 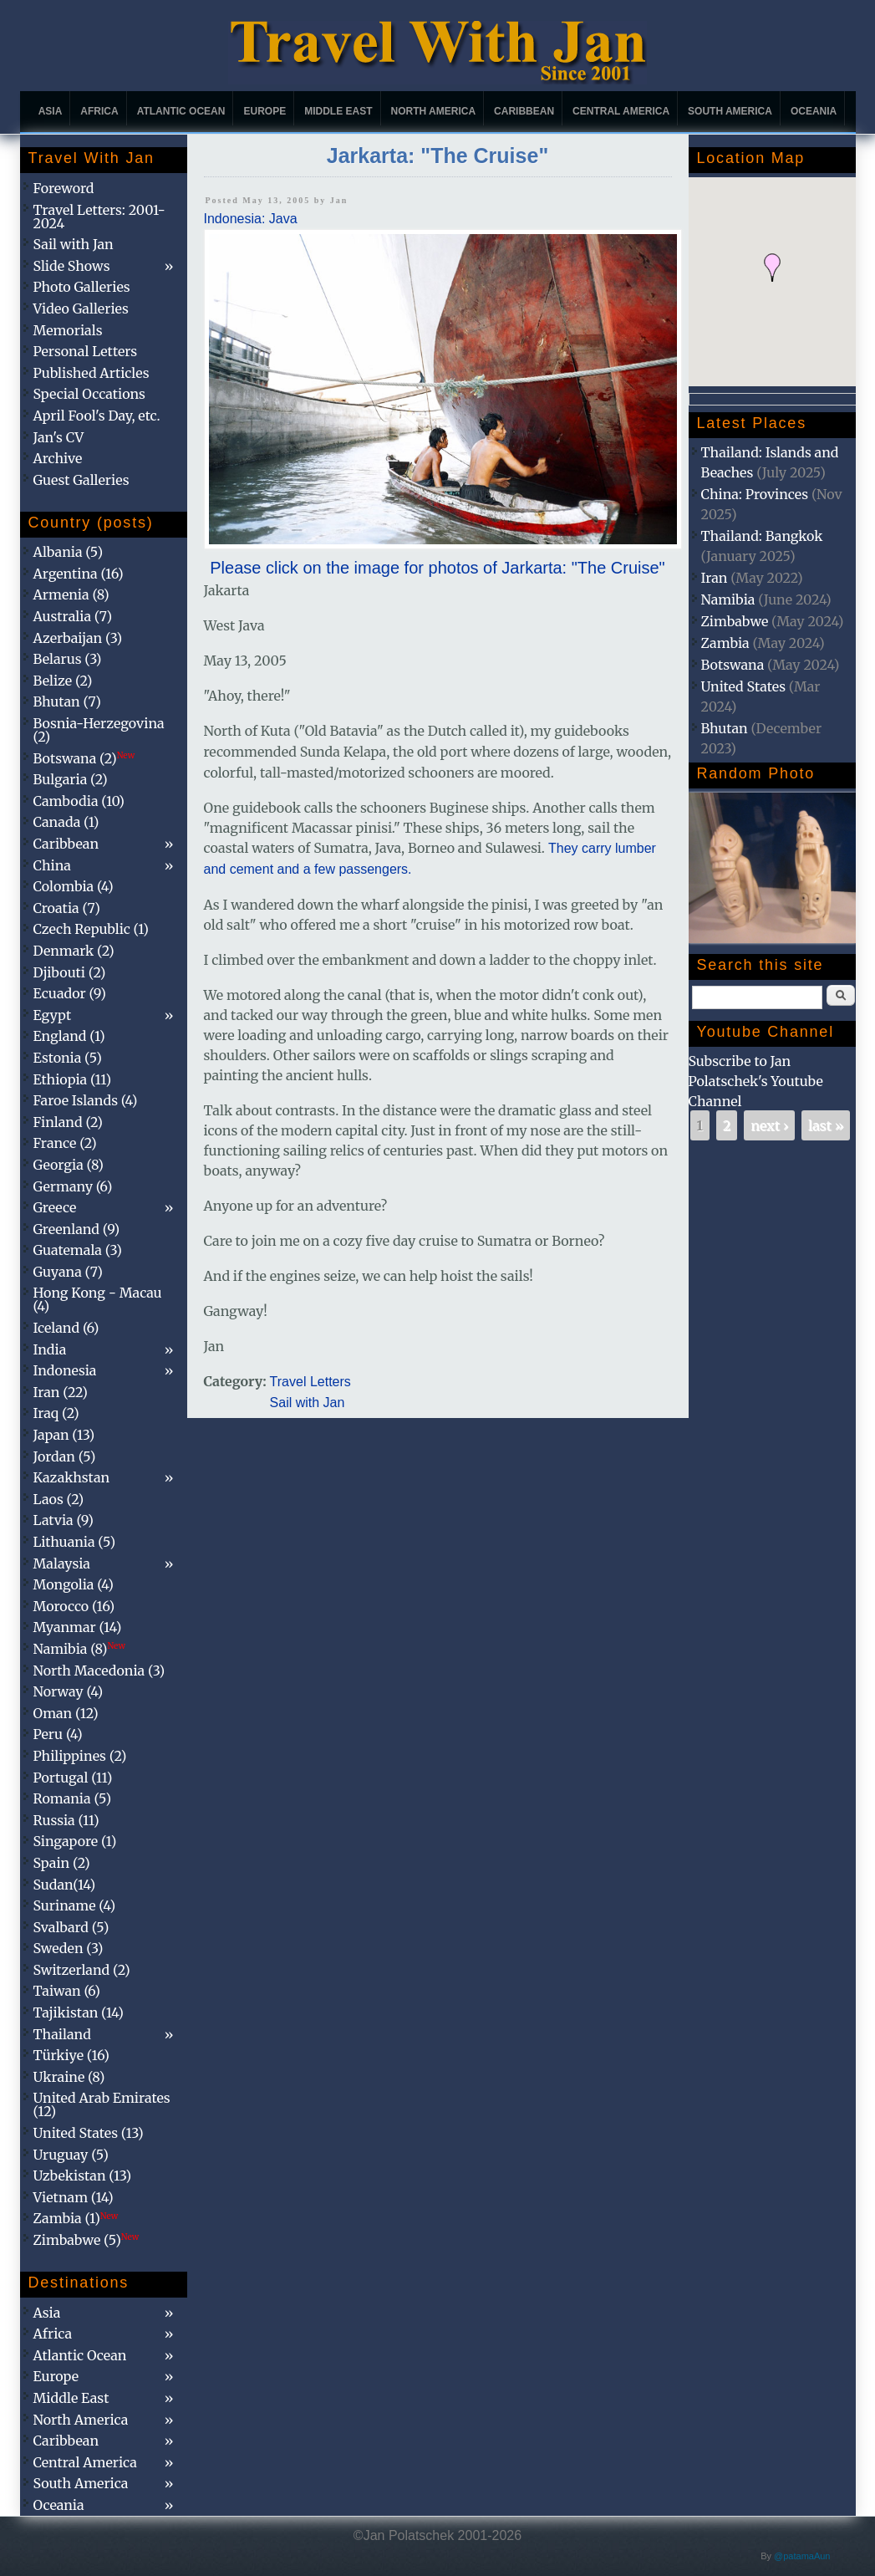 I want to click on Oman (12), so click(x=66, y=1713).